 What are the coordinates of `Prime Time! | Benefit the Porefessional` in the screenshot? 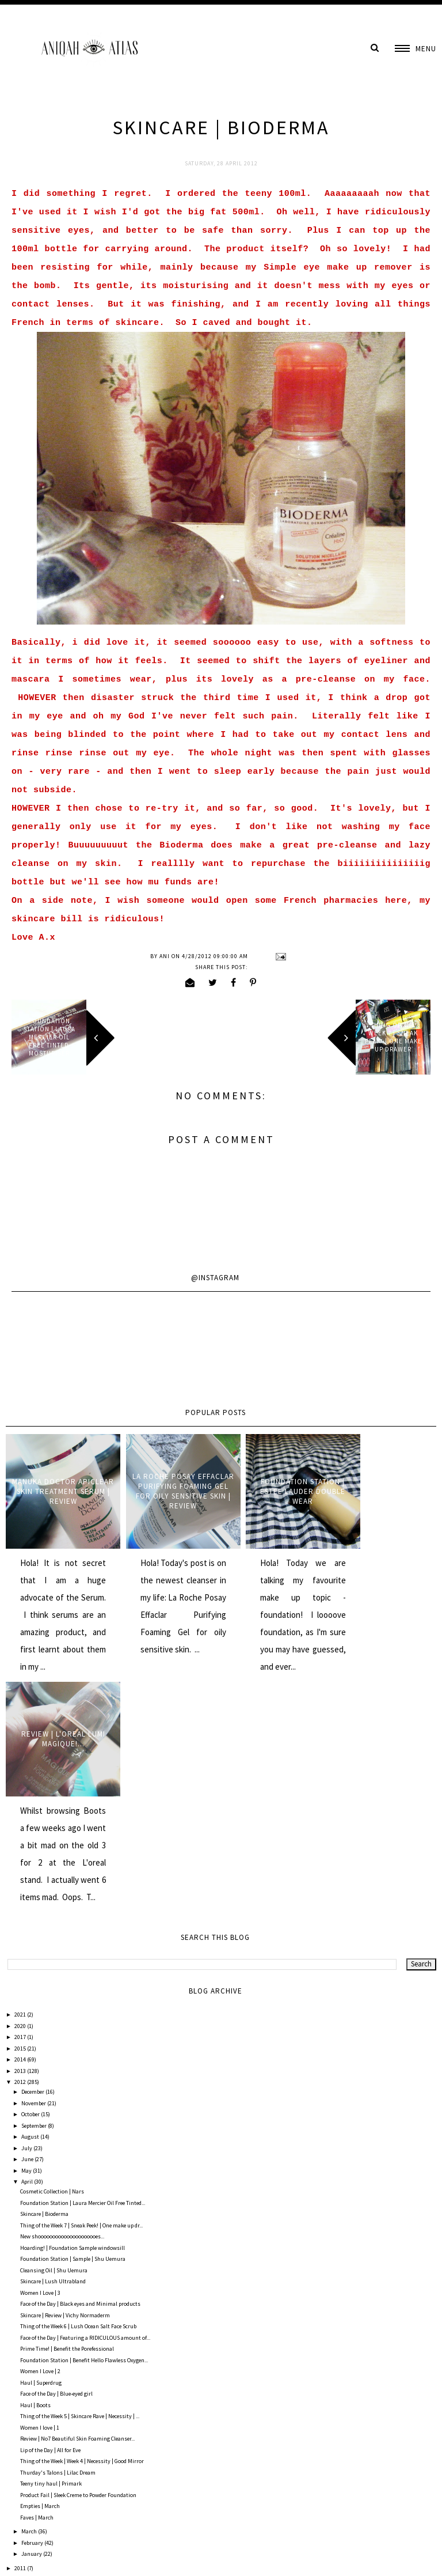 It's located at (67, 2124).